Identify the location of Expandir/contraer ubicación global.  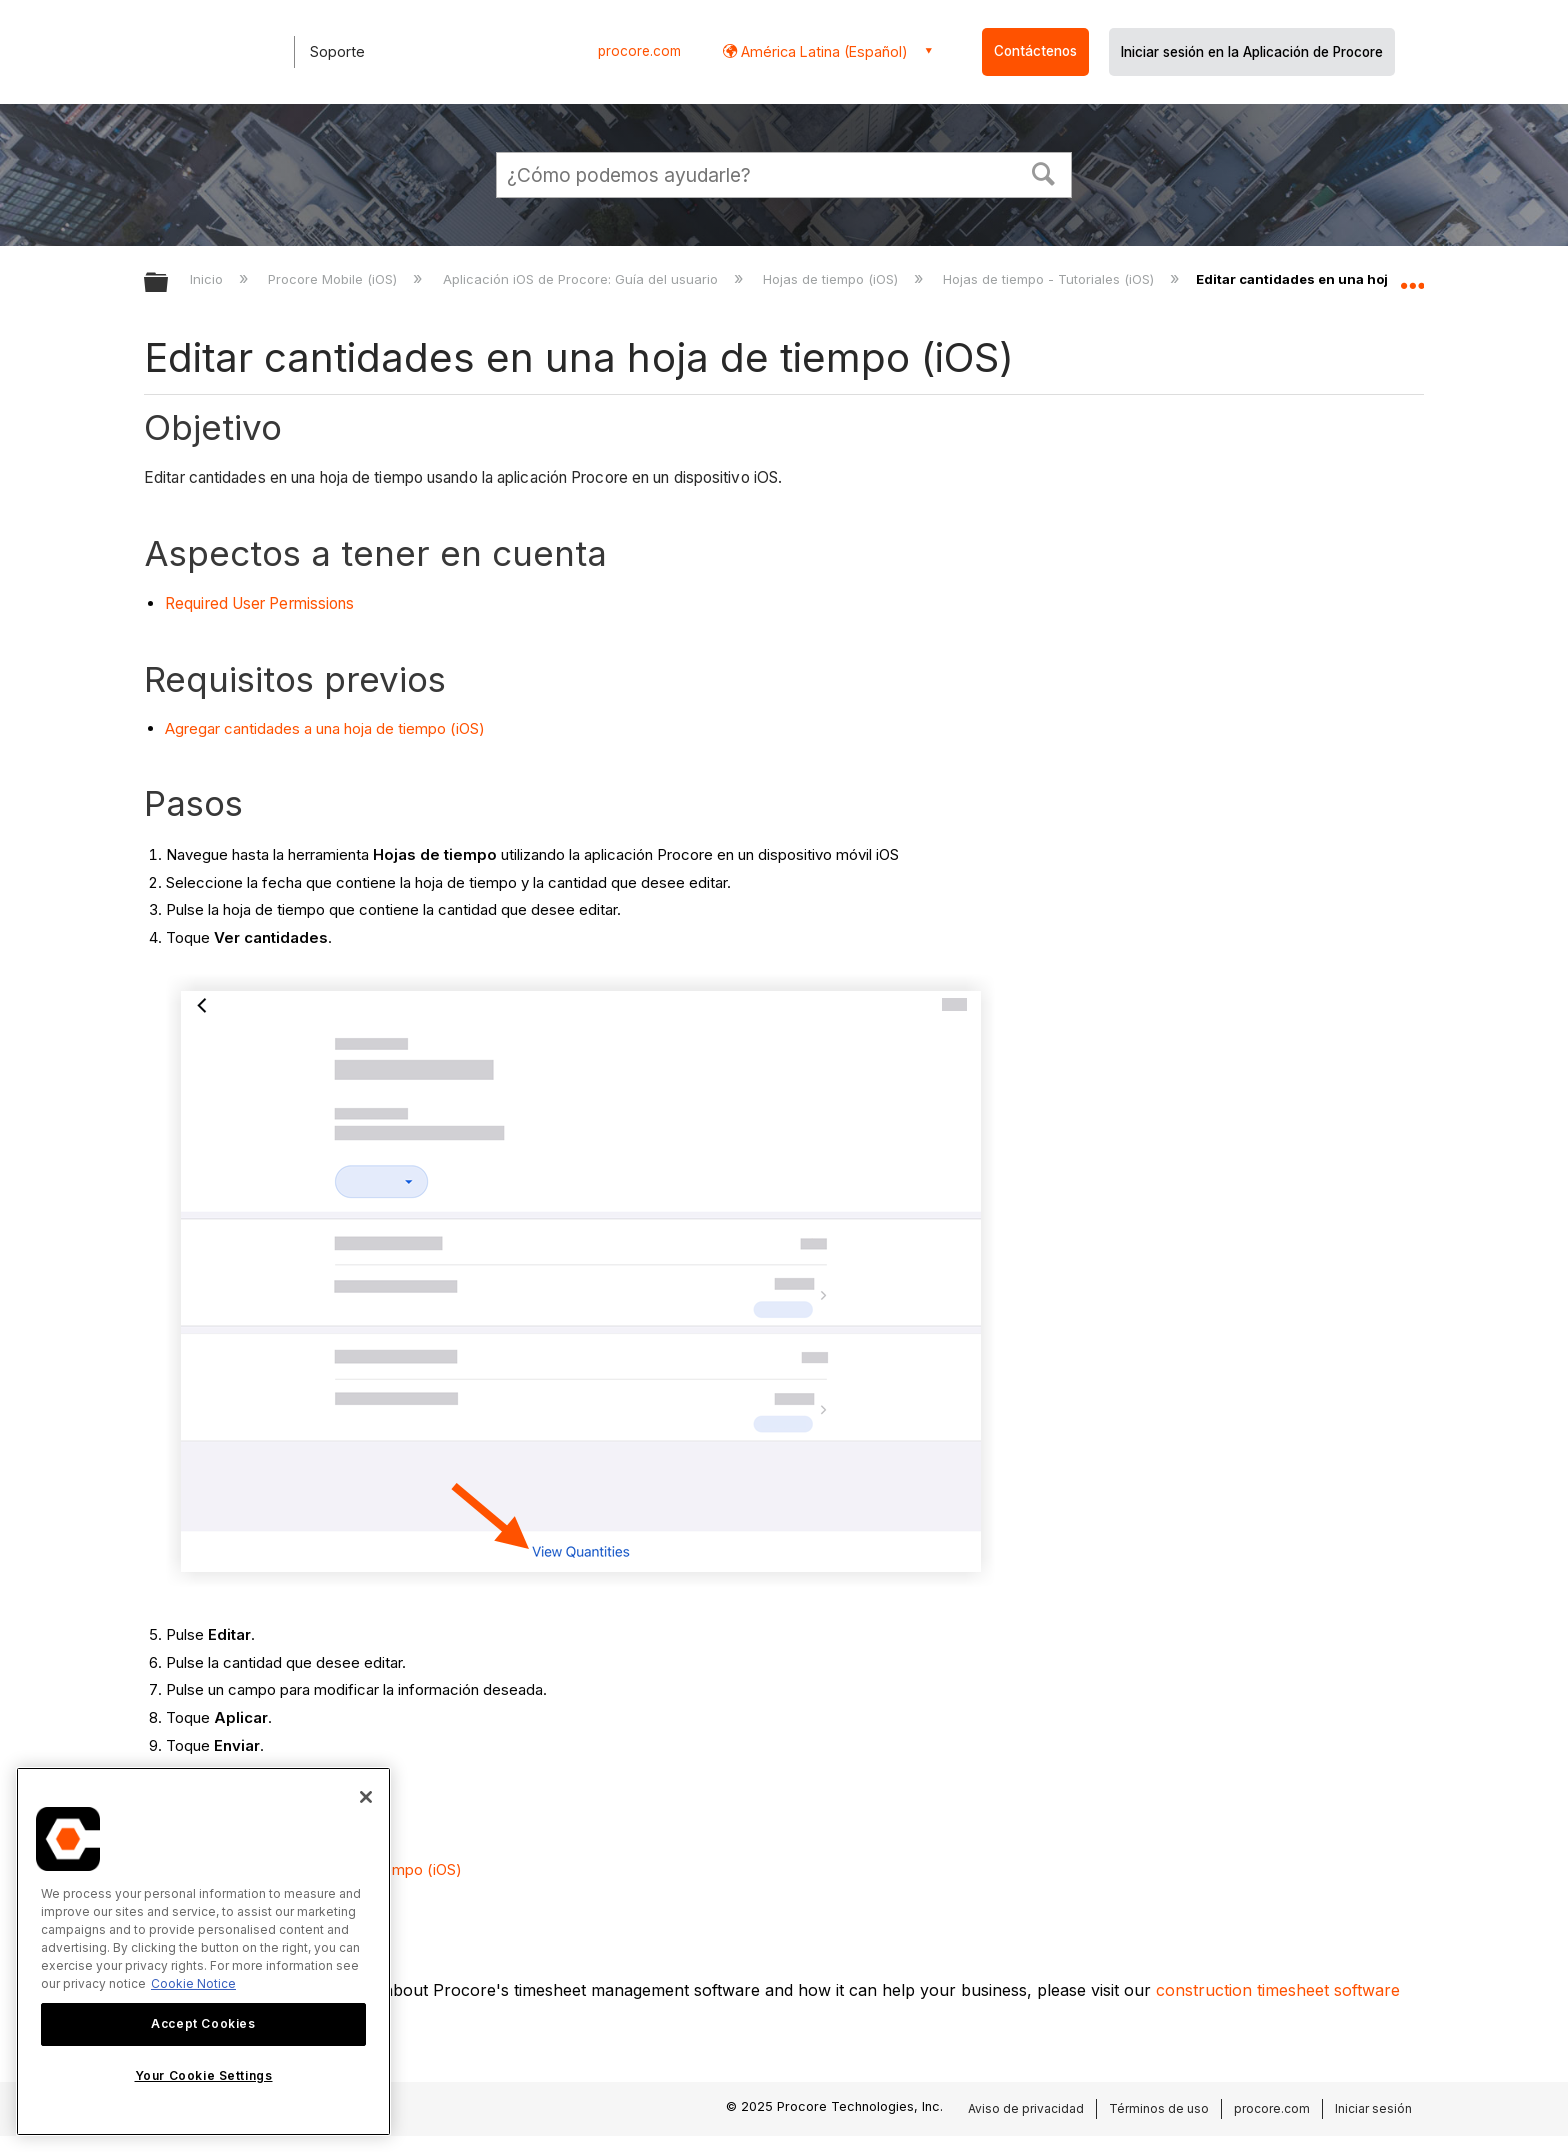
(1412, 277).